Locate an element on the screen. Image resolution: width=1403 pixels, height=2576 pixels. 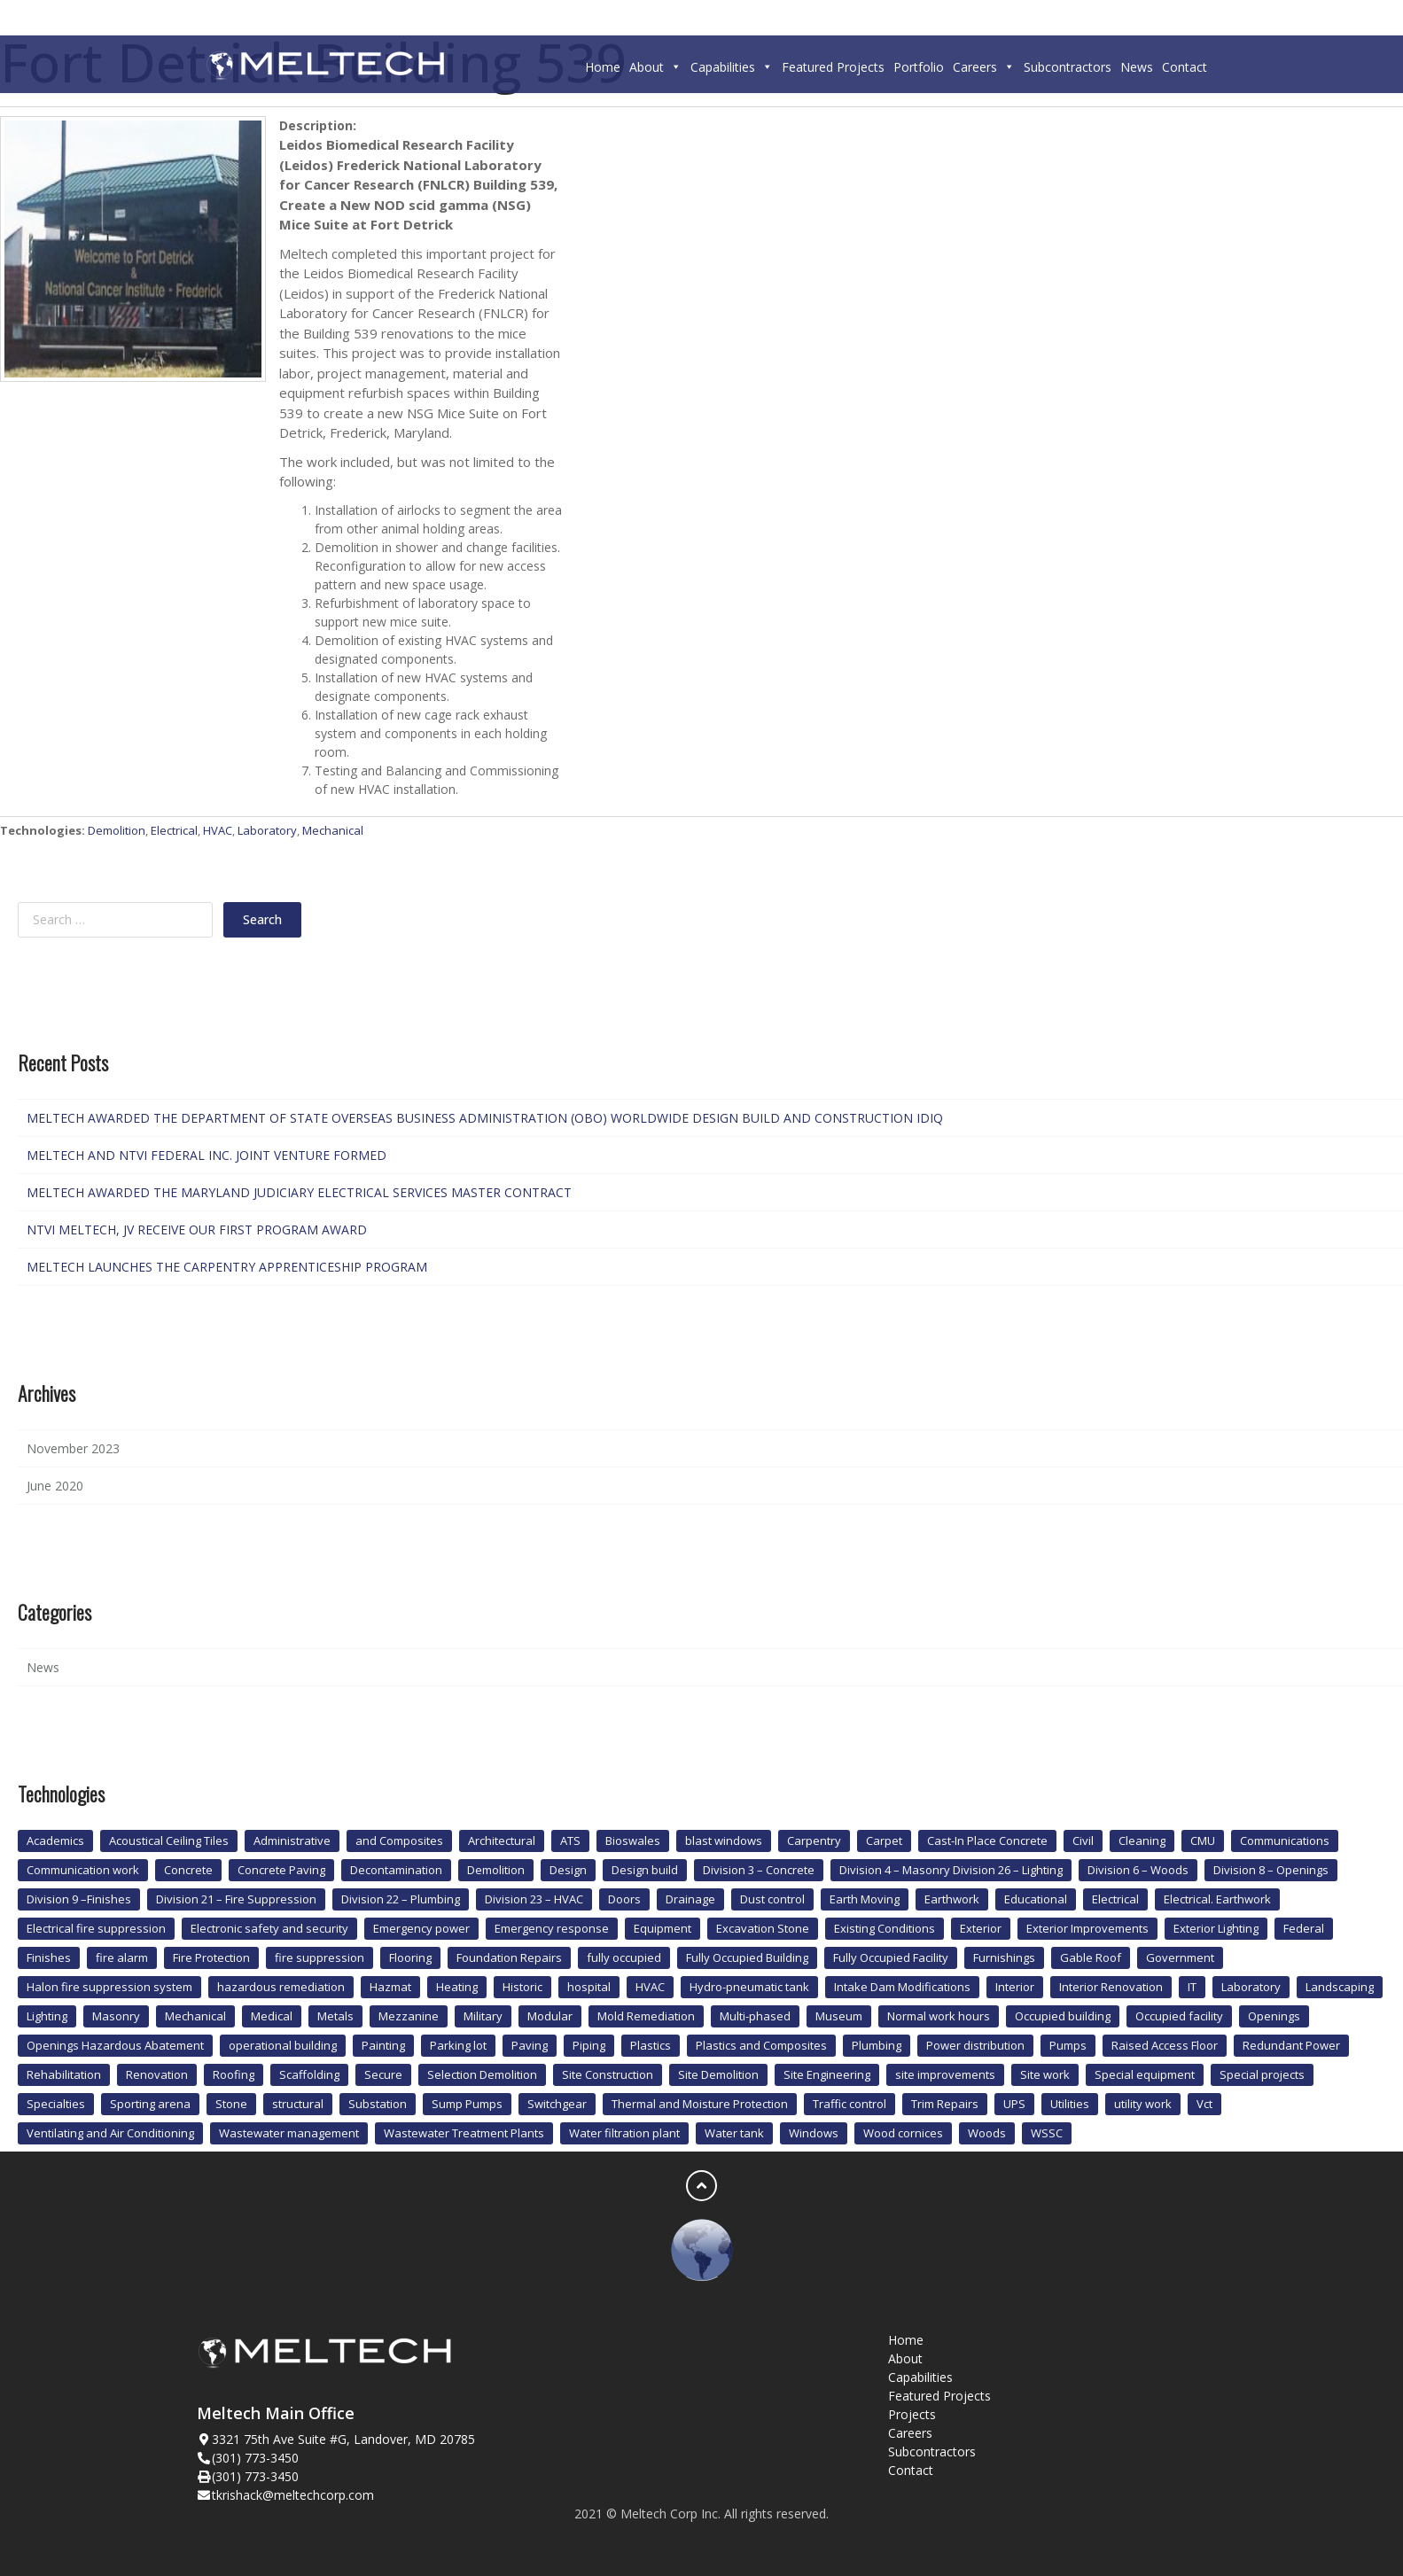
ATS [ATS (1 item)] is located at coordinates (570, 1840).